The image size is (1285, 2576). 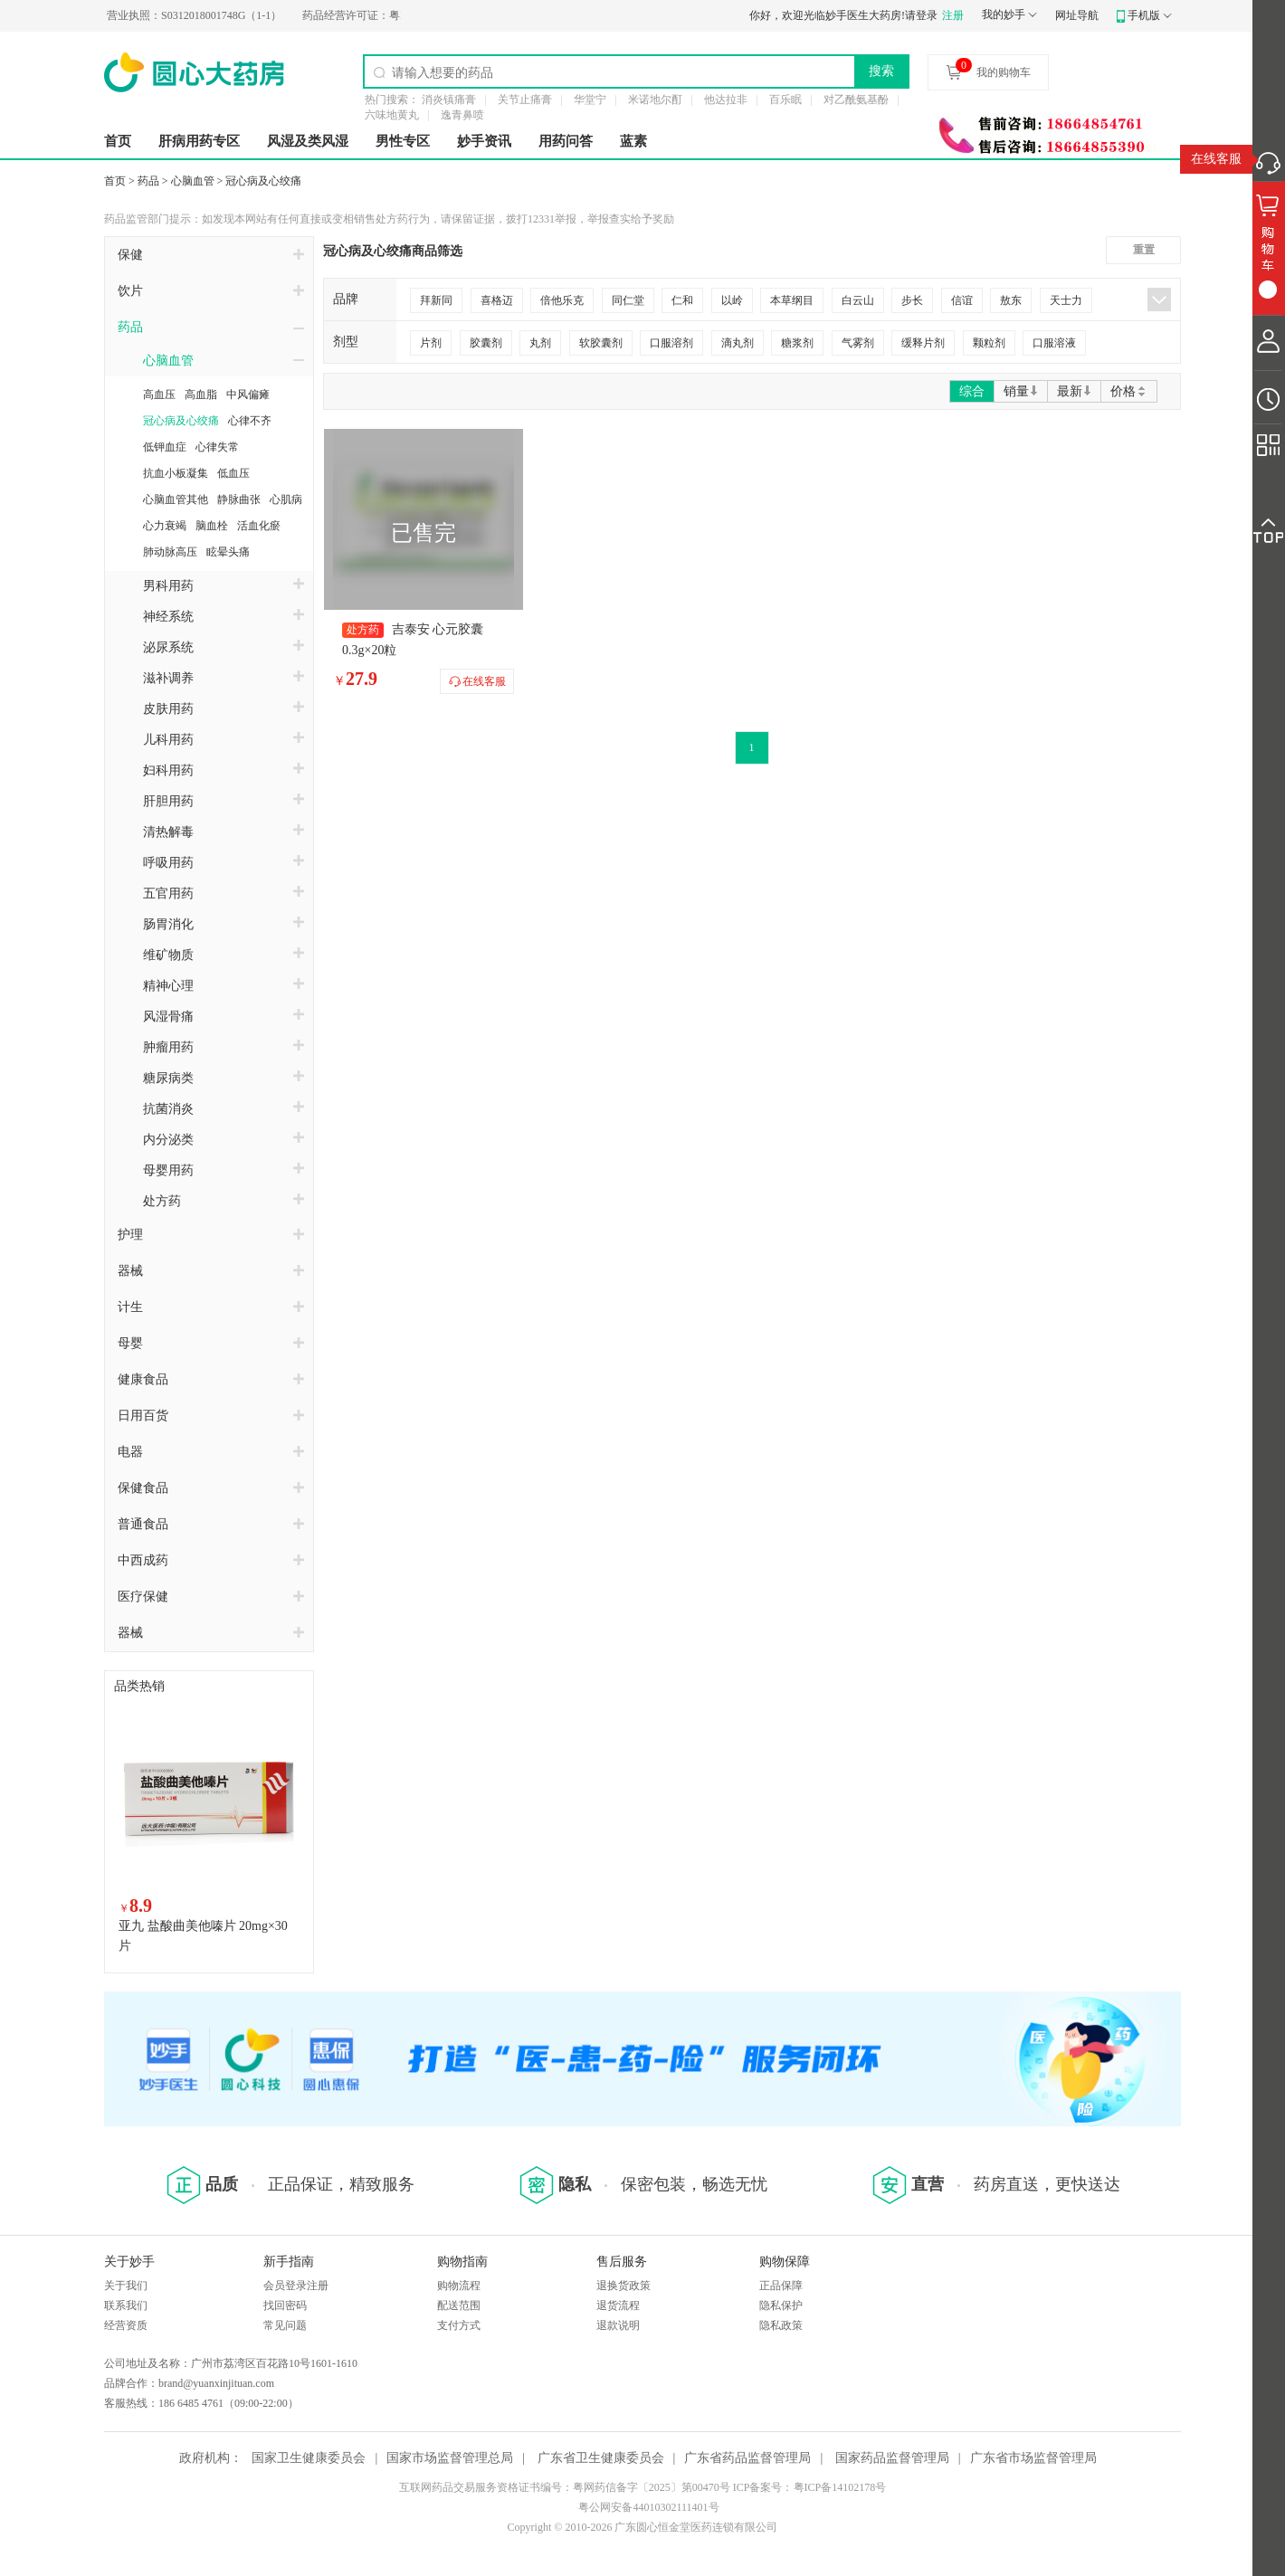 I want to click on 活血化瘀, so click(x=259, y=525).